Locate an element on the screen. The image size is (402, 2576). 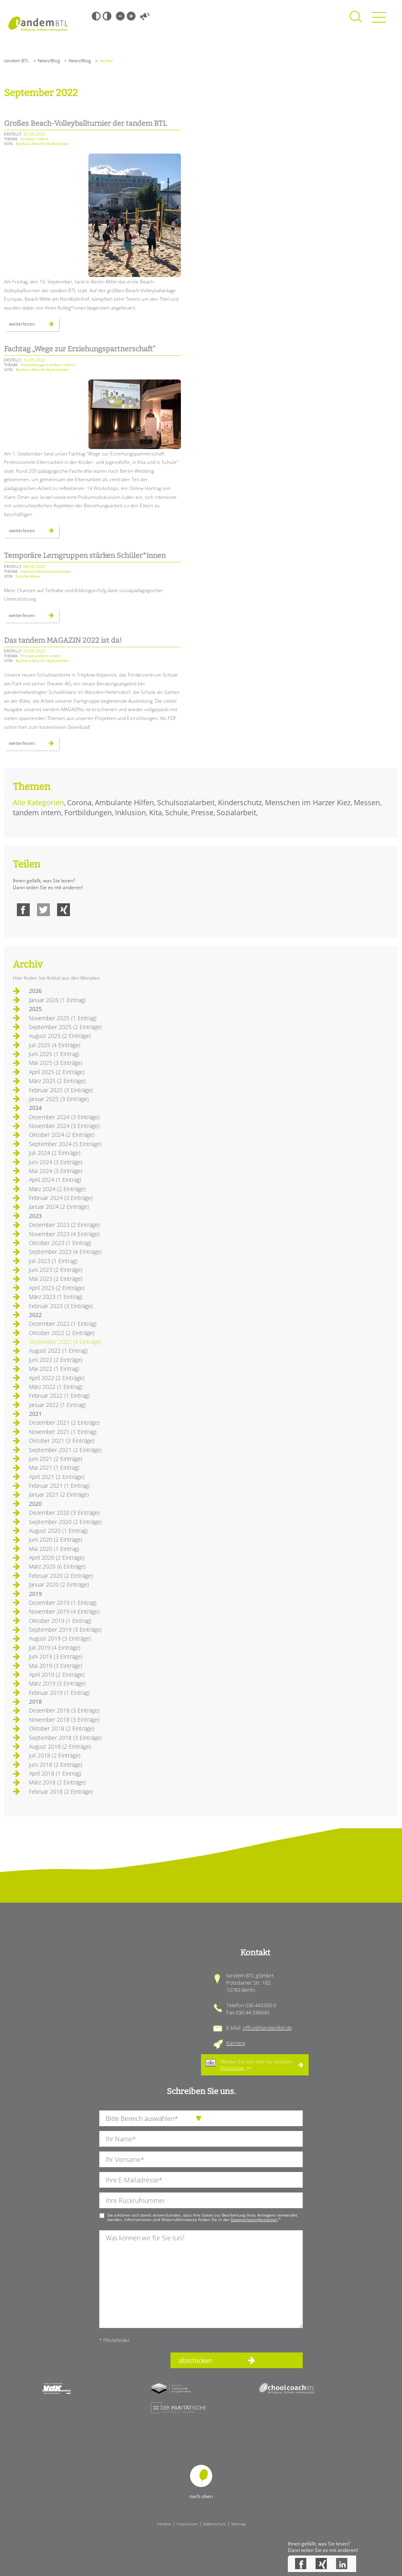
Februar 2025 (3 Einträge) is located at coordinates (61, 1090).